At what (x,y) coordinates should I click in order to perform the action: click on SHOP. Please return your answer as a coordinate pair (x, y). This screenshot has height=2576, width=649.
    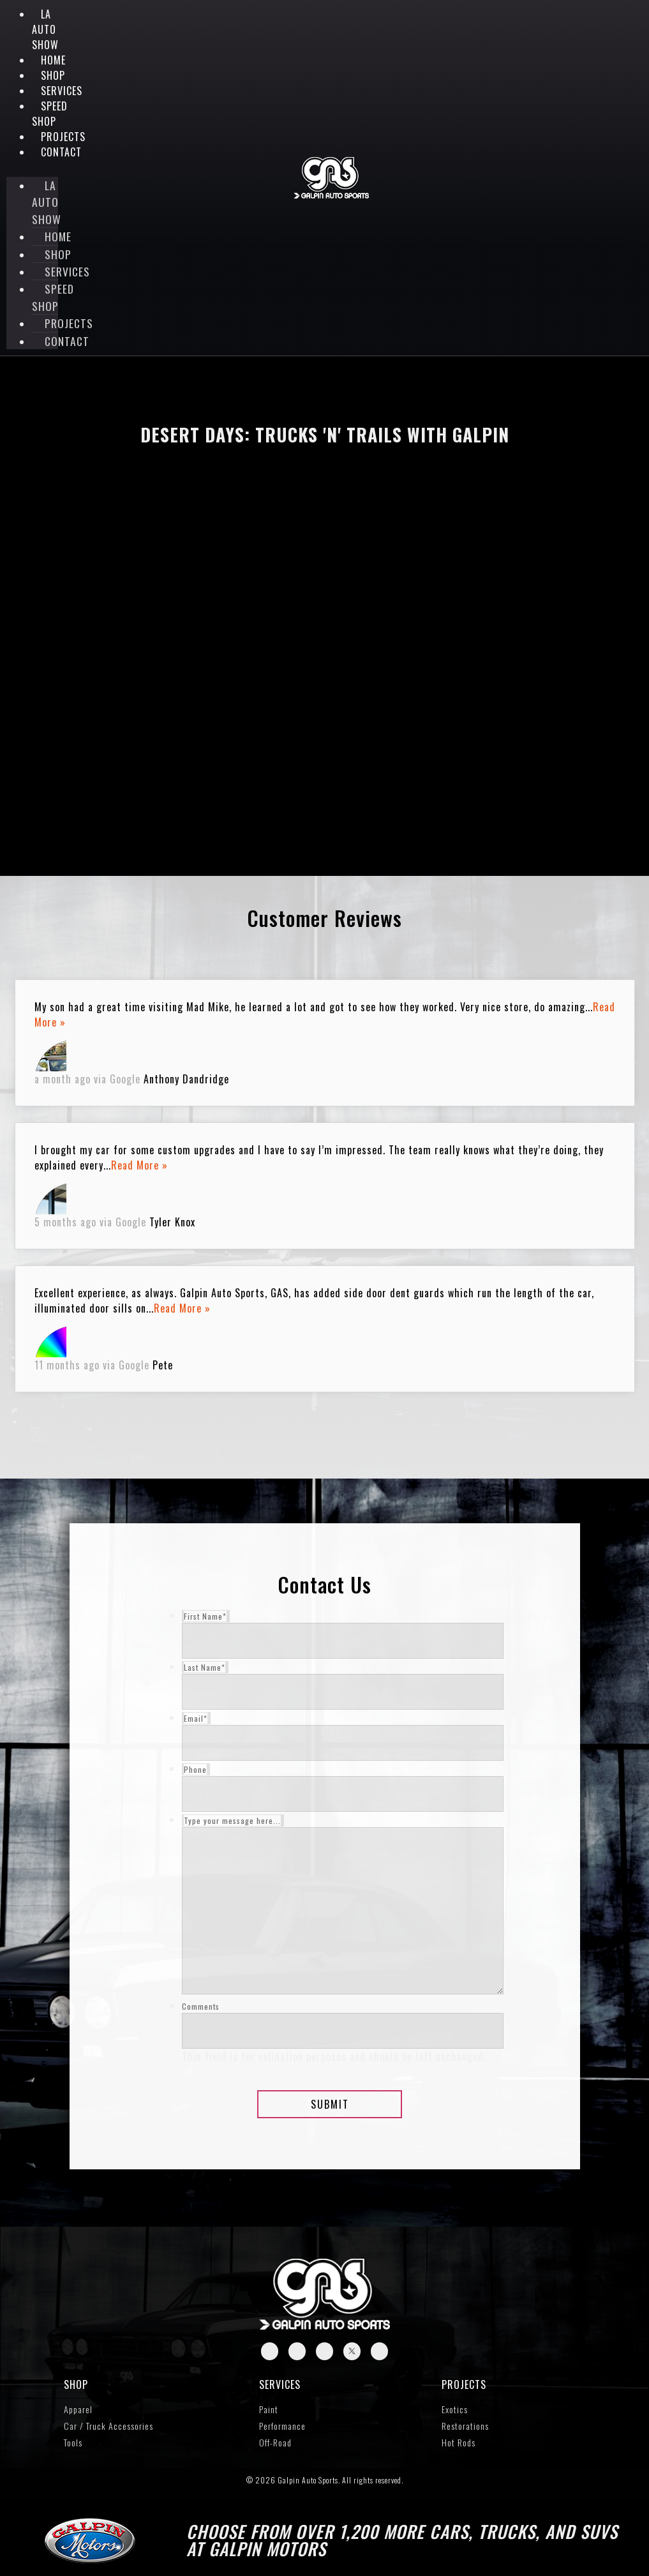
    Looking at the image, I should click on (76, 2384).